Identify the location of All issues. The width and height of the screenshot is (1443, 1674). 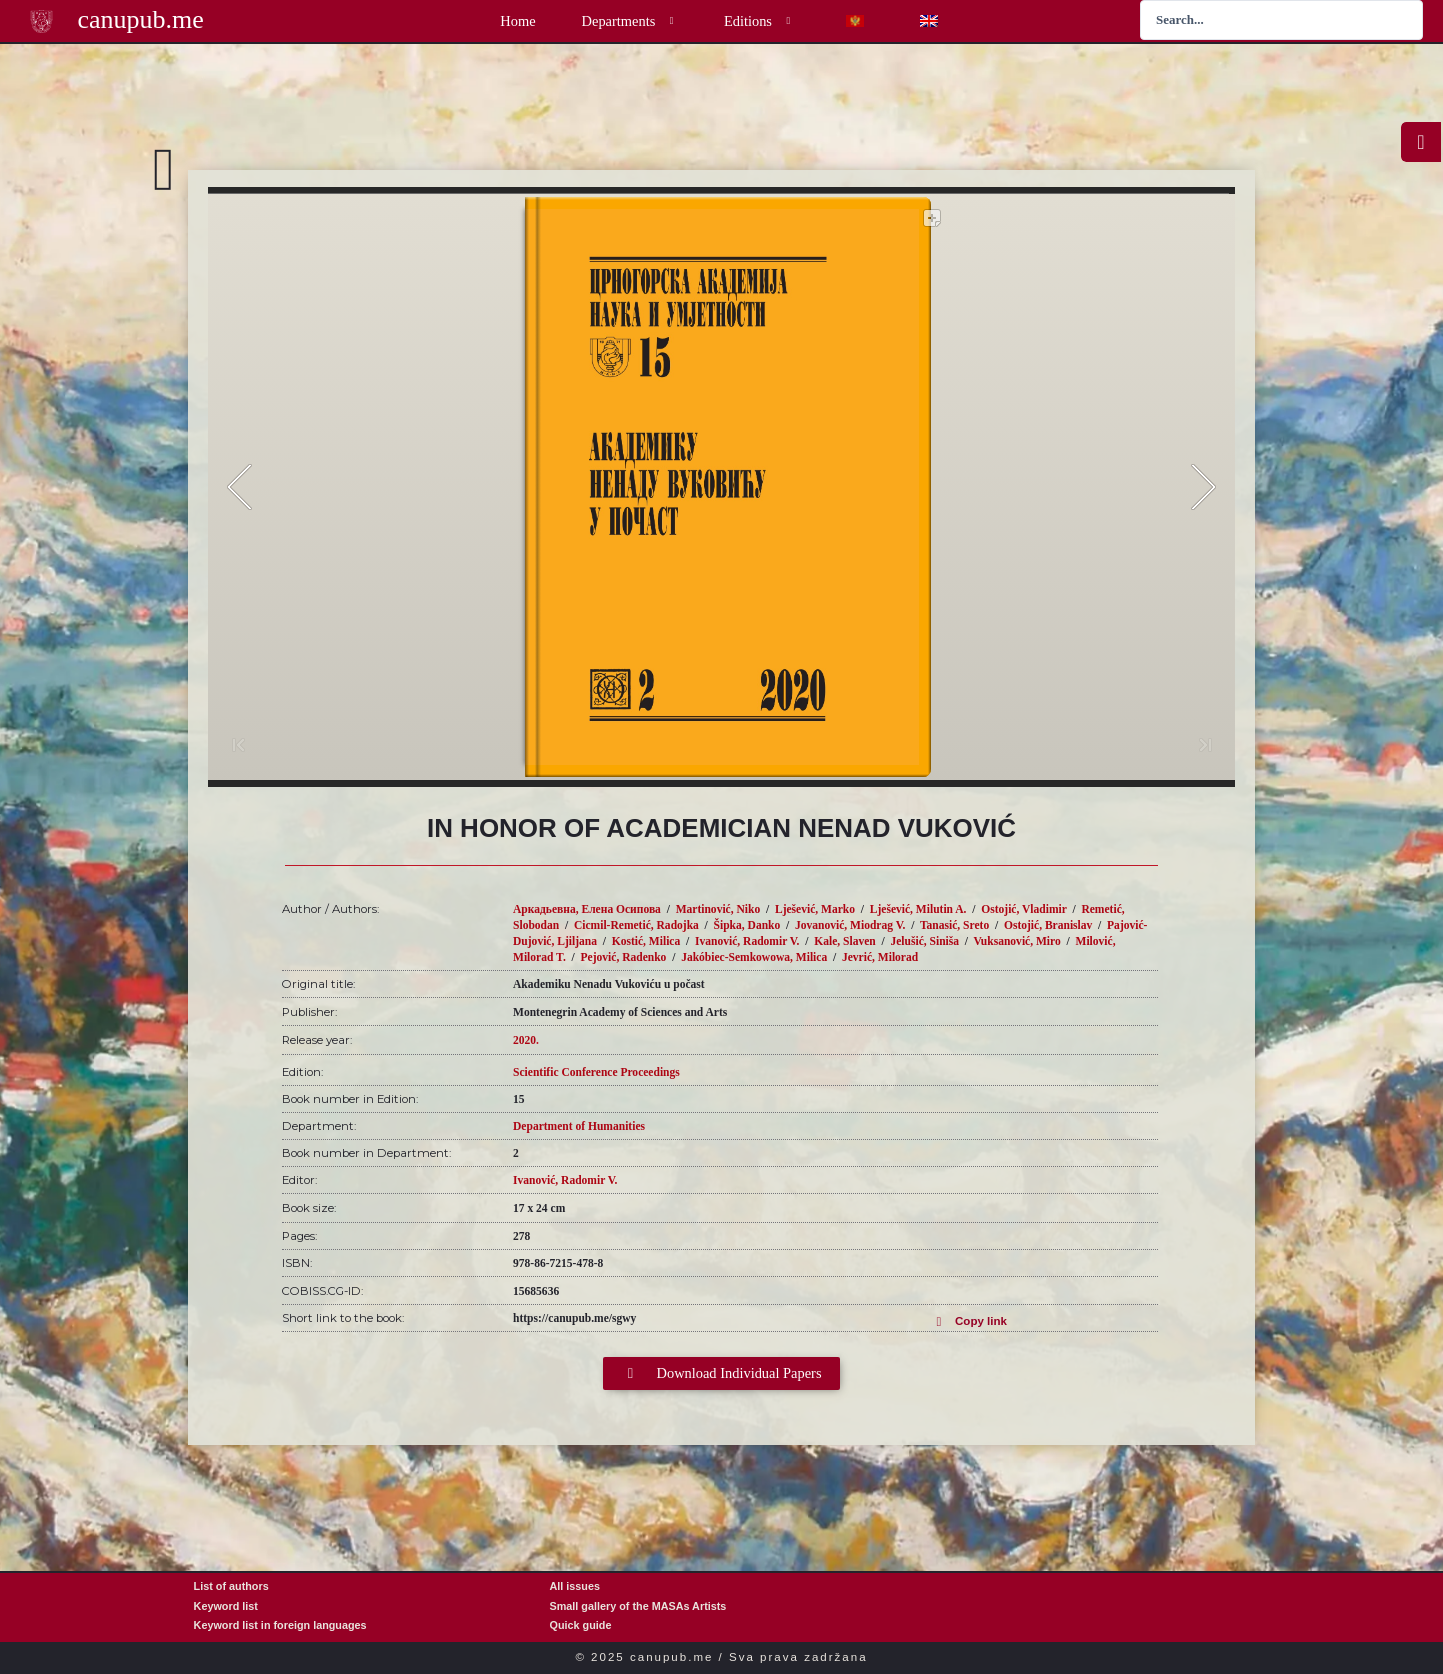
(575, 1586).